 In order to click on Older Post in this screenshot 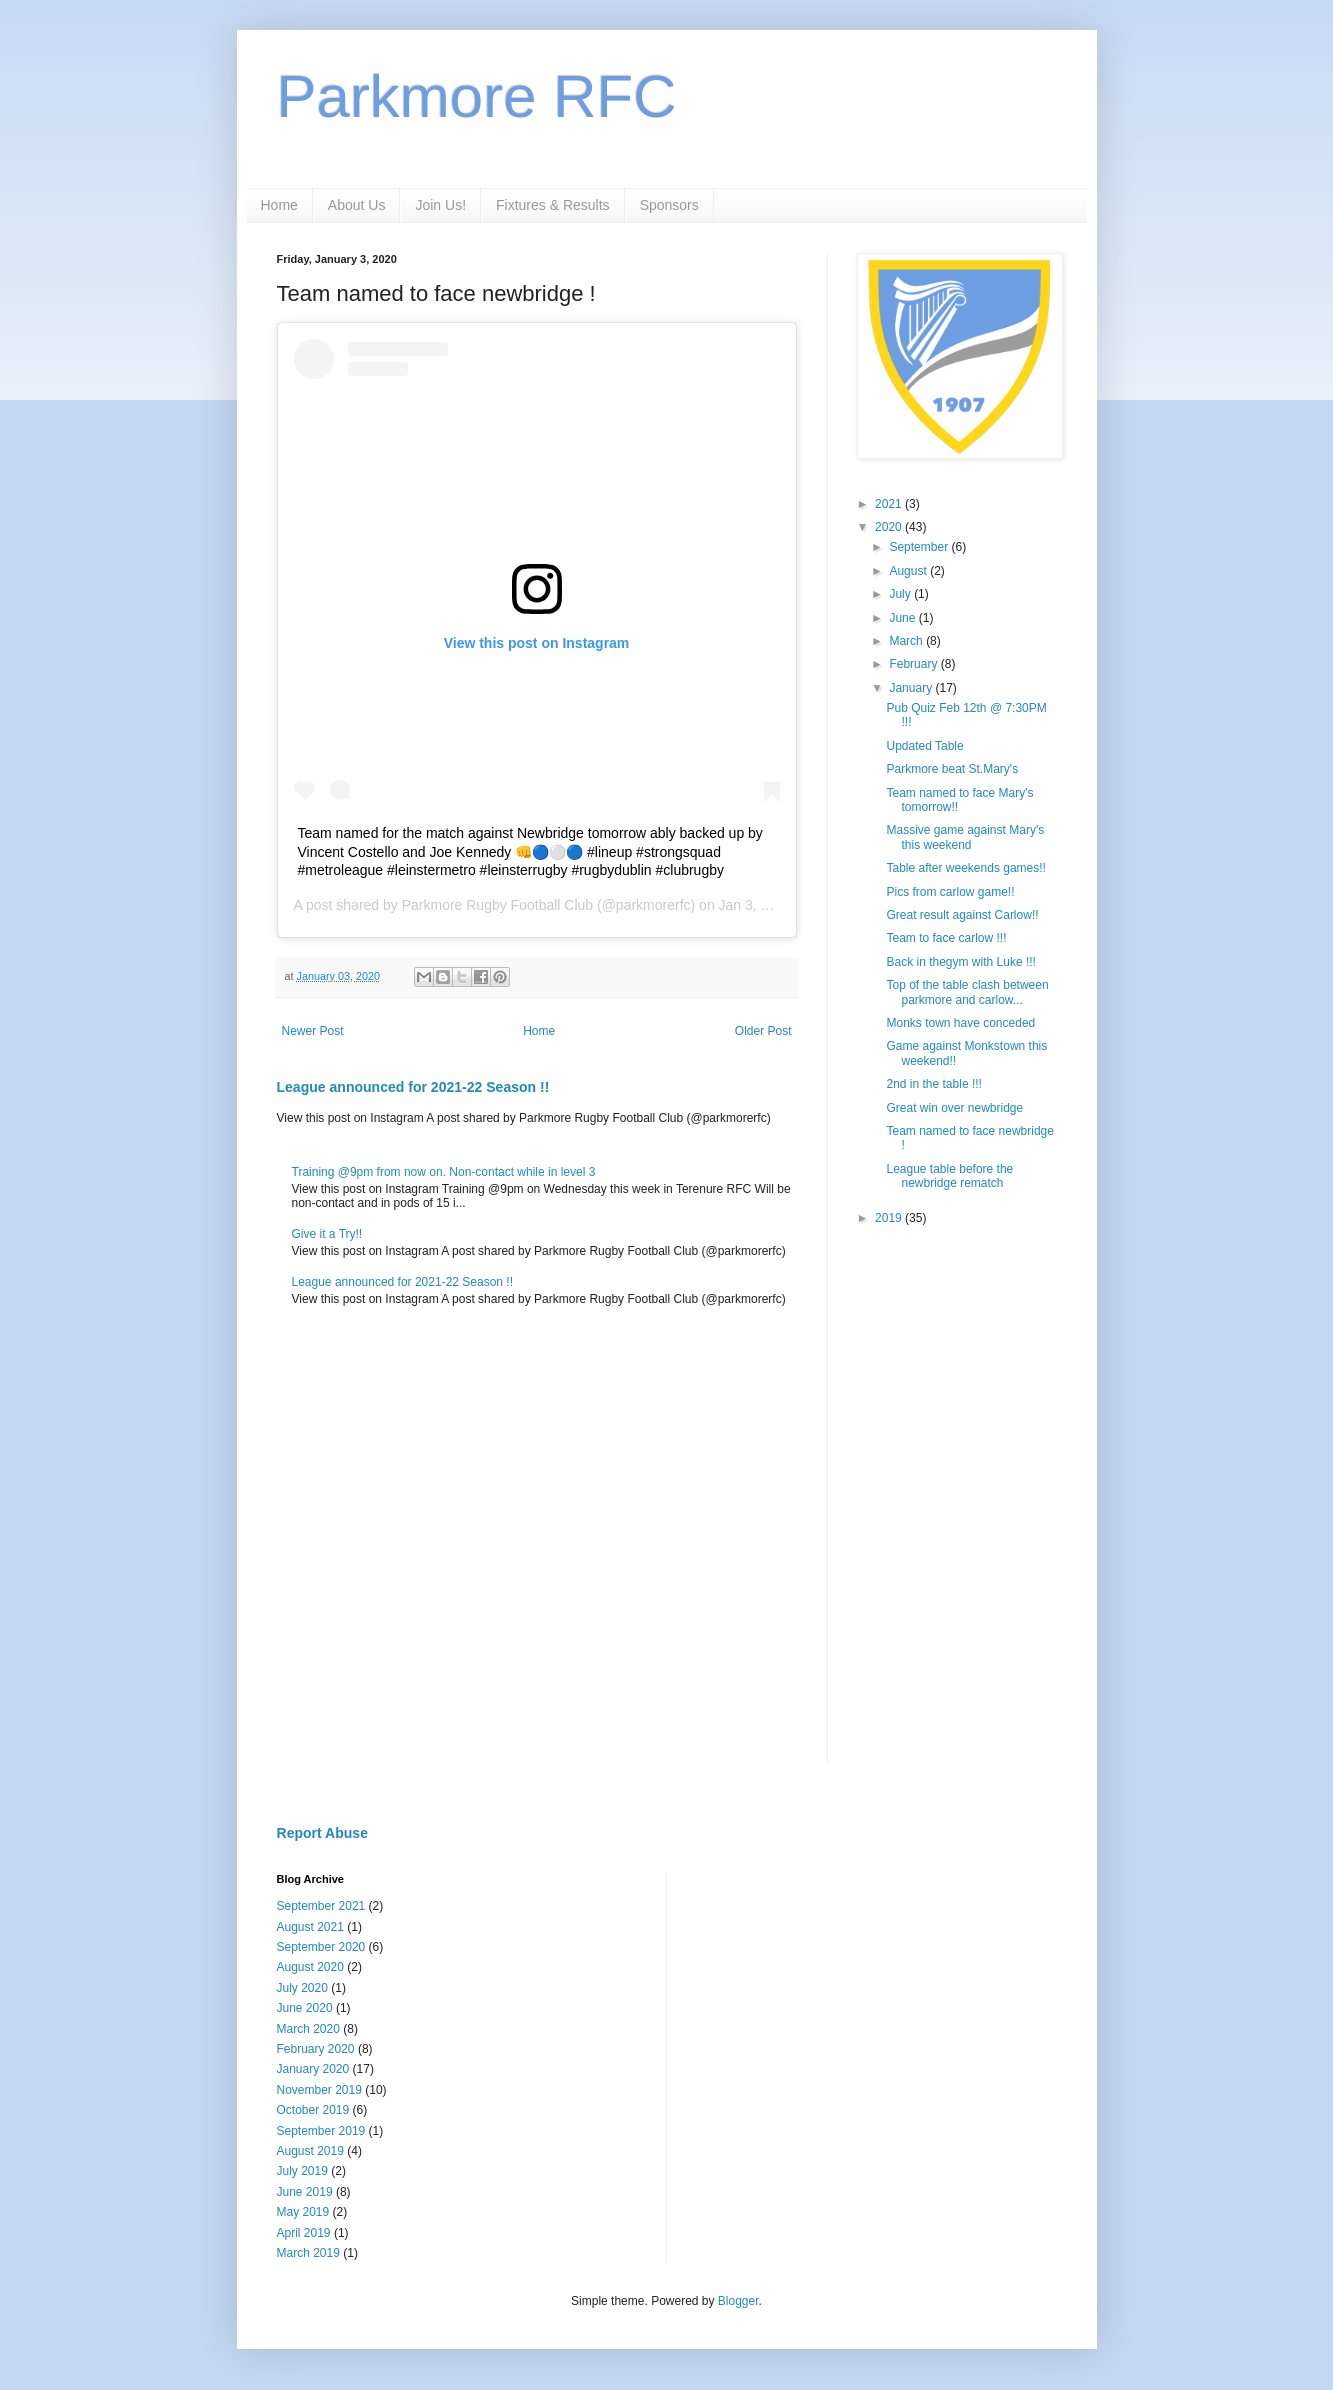, I will do `click(763, 1031)`.